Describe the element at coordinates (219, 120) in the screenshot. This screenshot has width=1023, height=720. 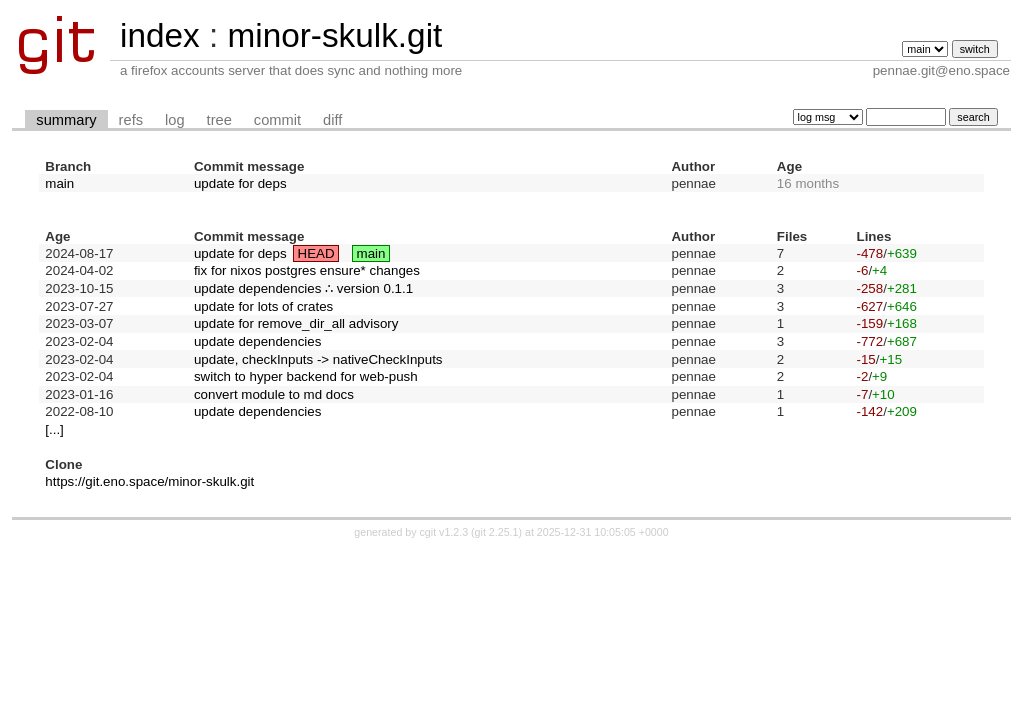
I see `tree` at that location.